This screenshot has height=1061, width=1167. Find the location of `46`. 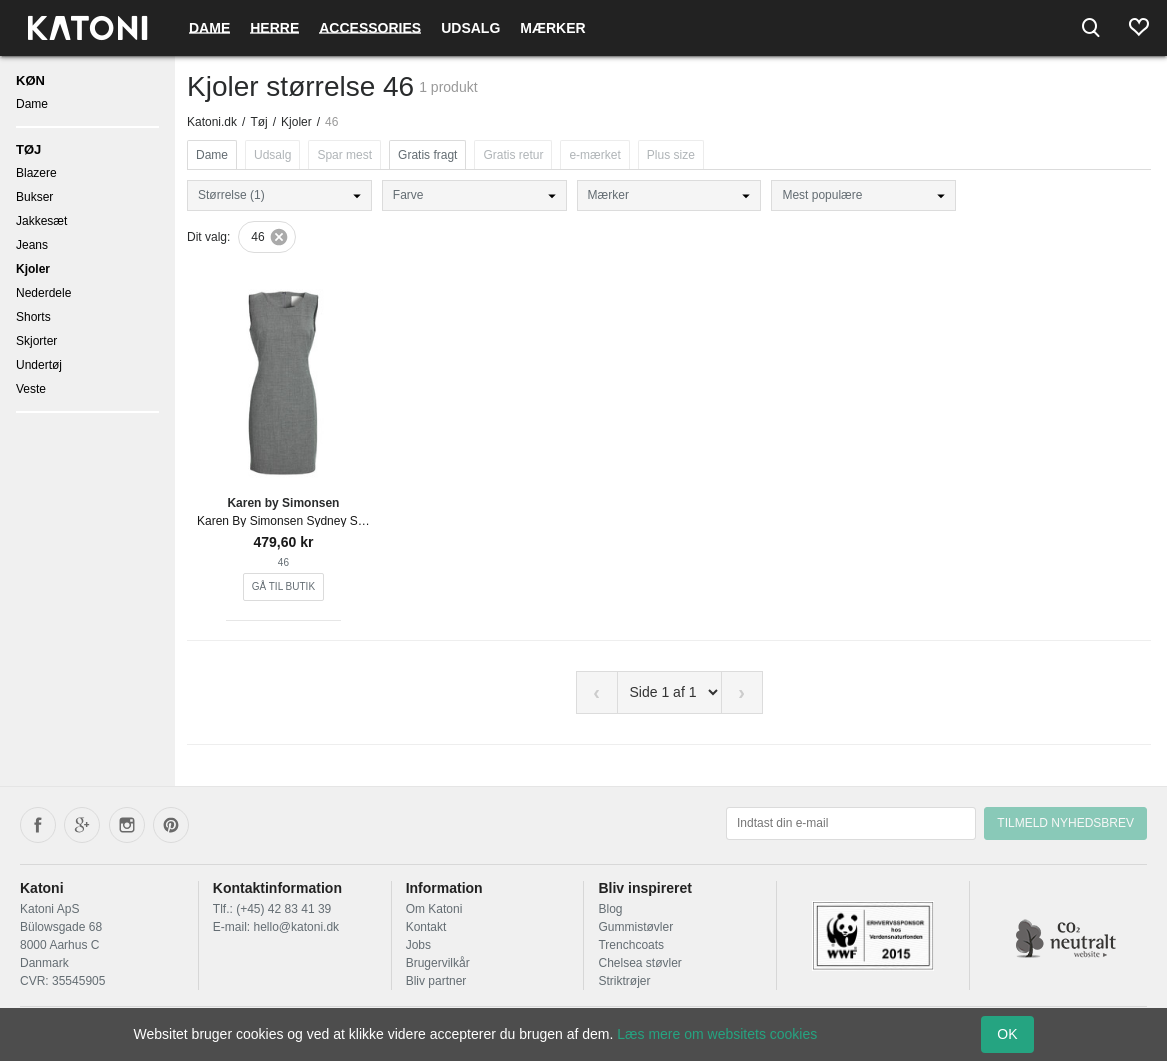

46 is located at coordinates (257, 237).